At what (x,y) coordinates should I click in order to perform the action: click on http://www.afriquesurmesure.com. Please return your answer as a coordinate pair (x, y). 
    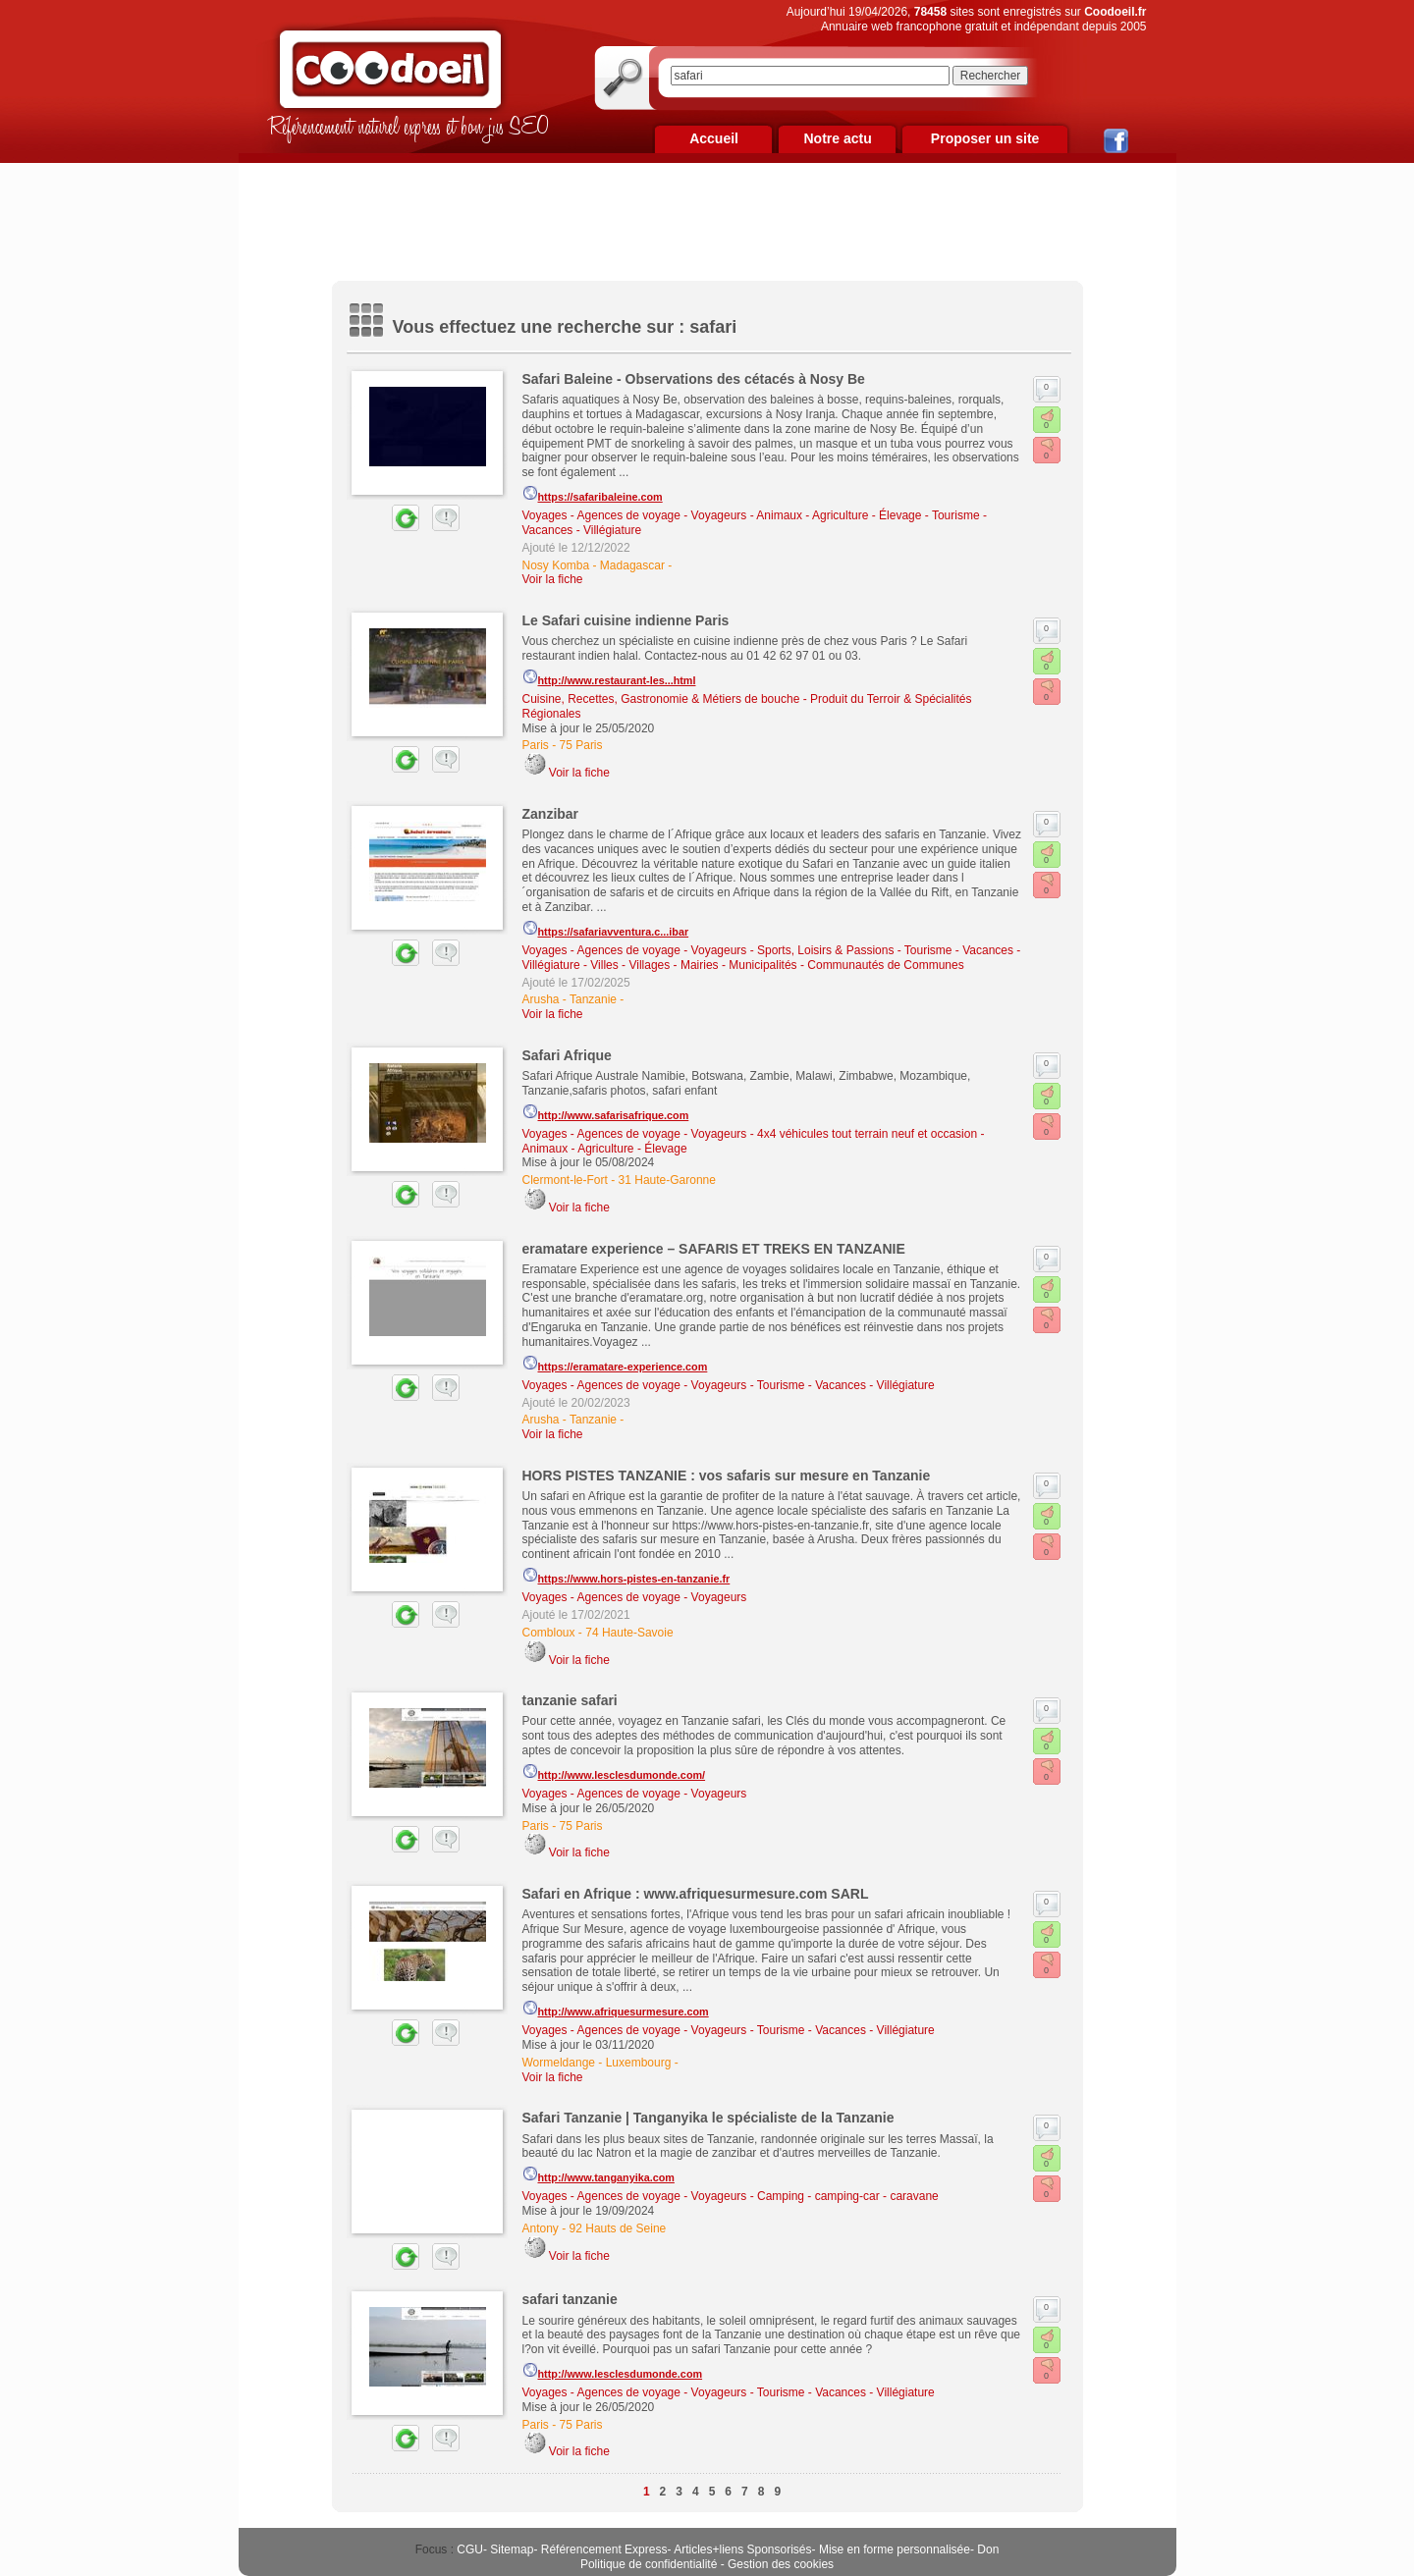
    Looking at the image, I should click on (615, 2008).